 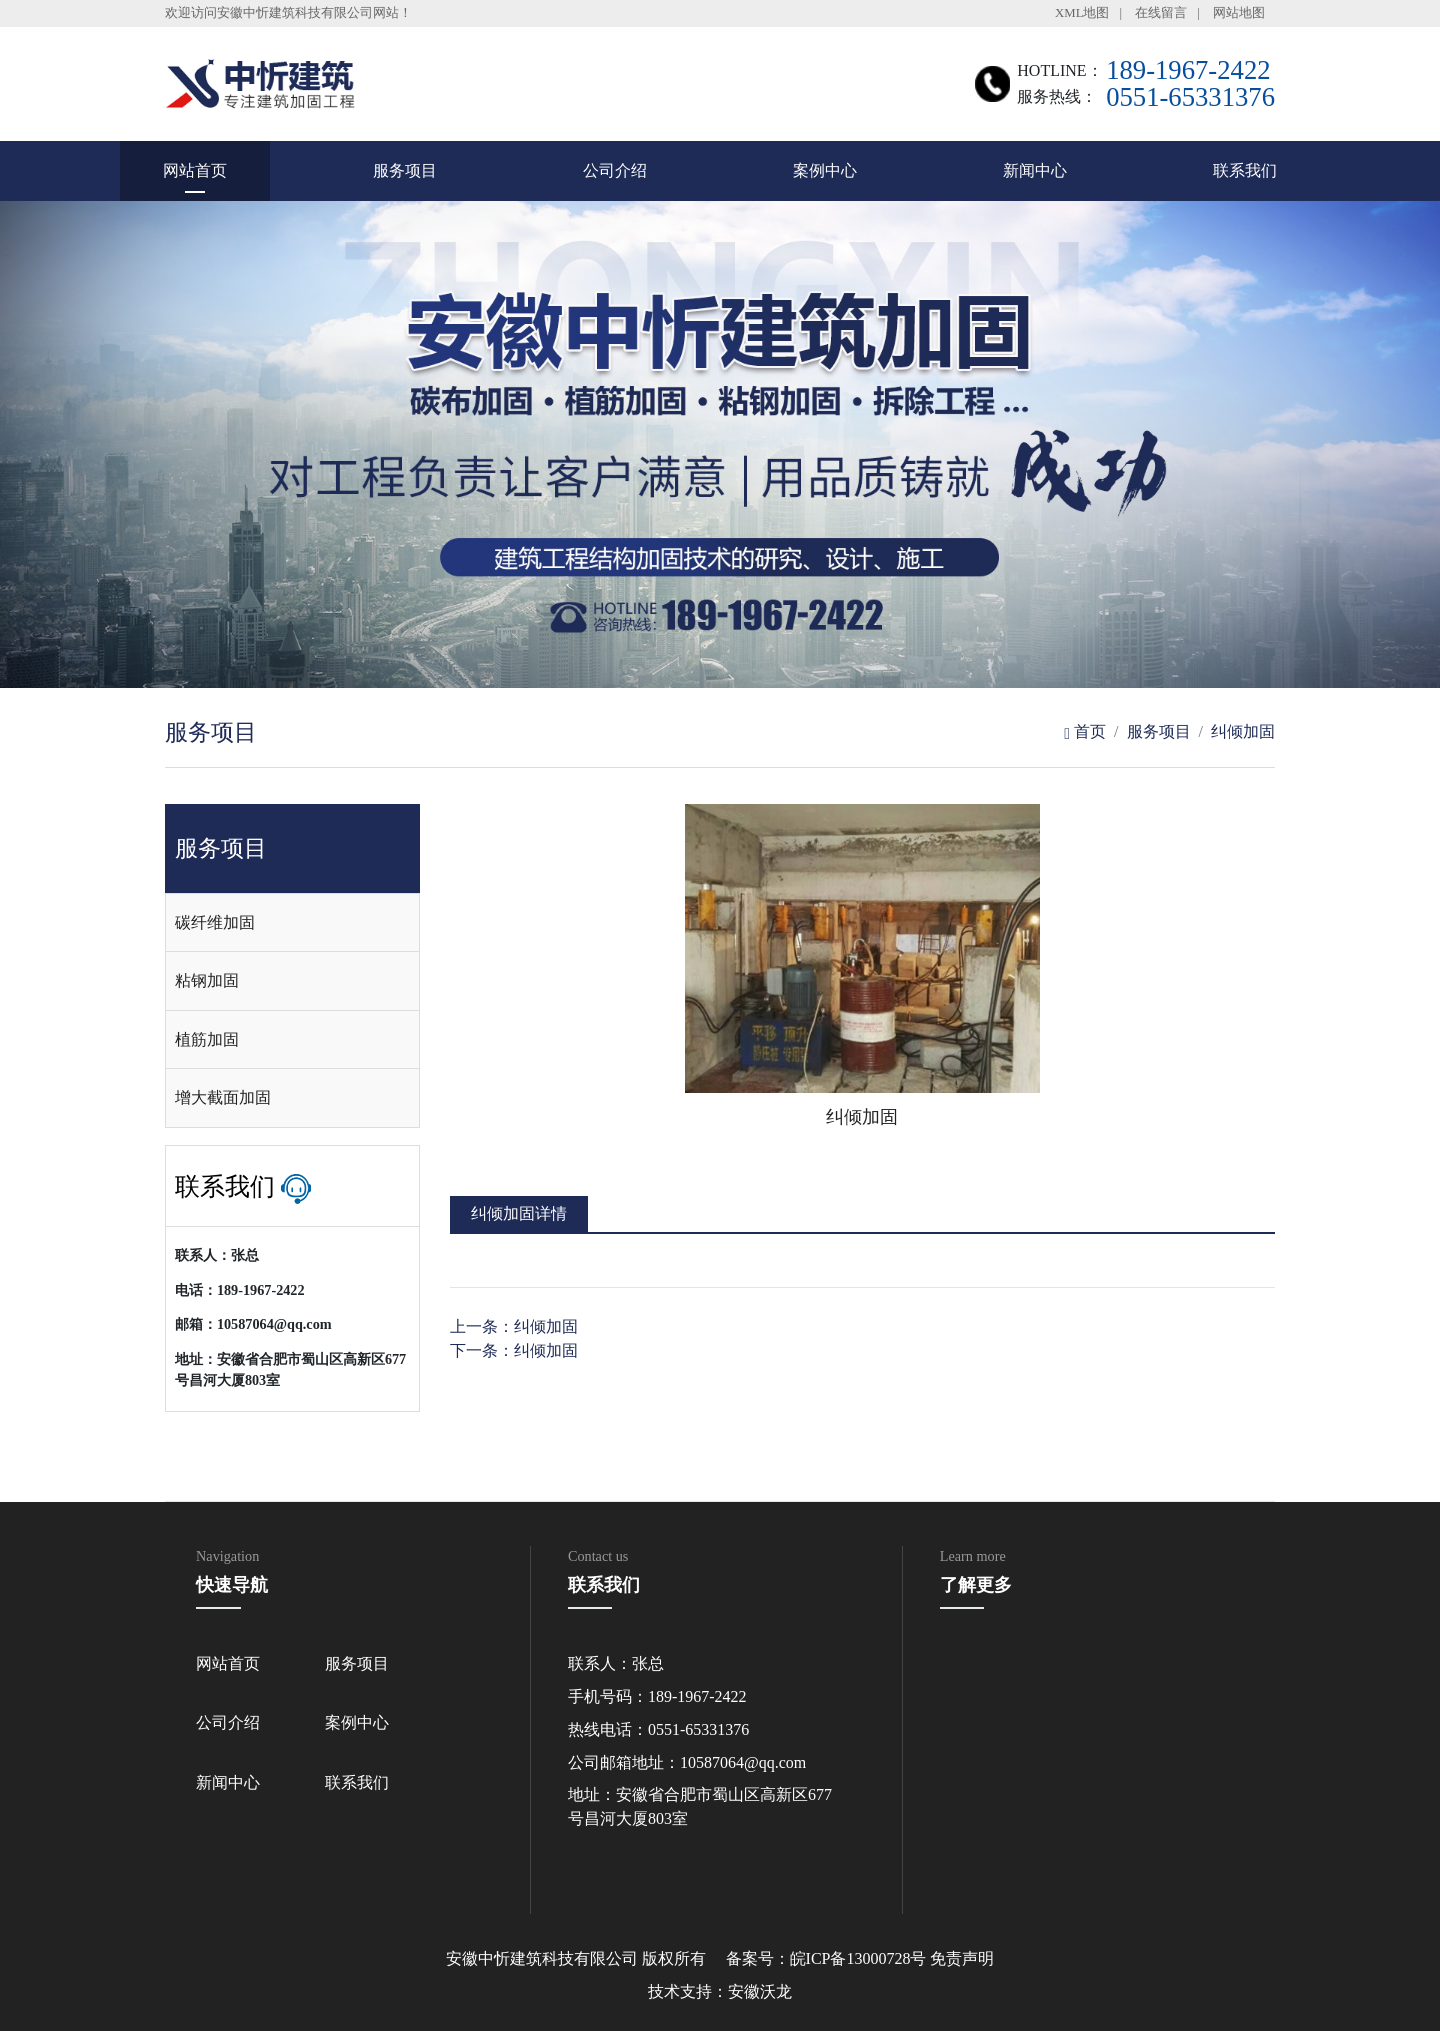 I want to click on 植筋加固, so click(x=207, y=1039).